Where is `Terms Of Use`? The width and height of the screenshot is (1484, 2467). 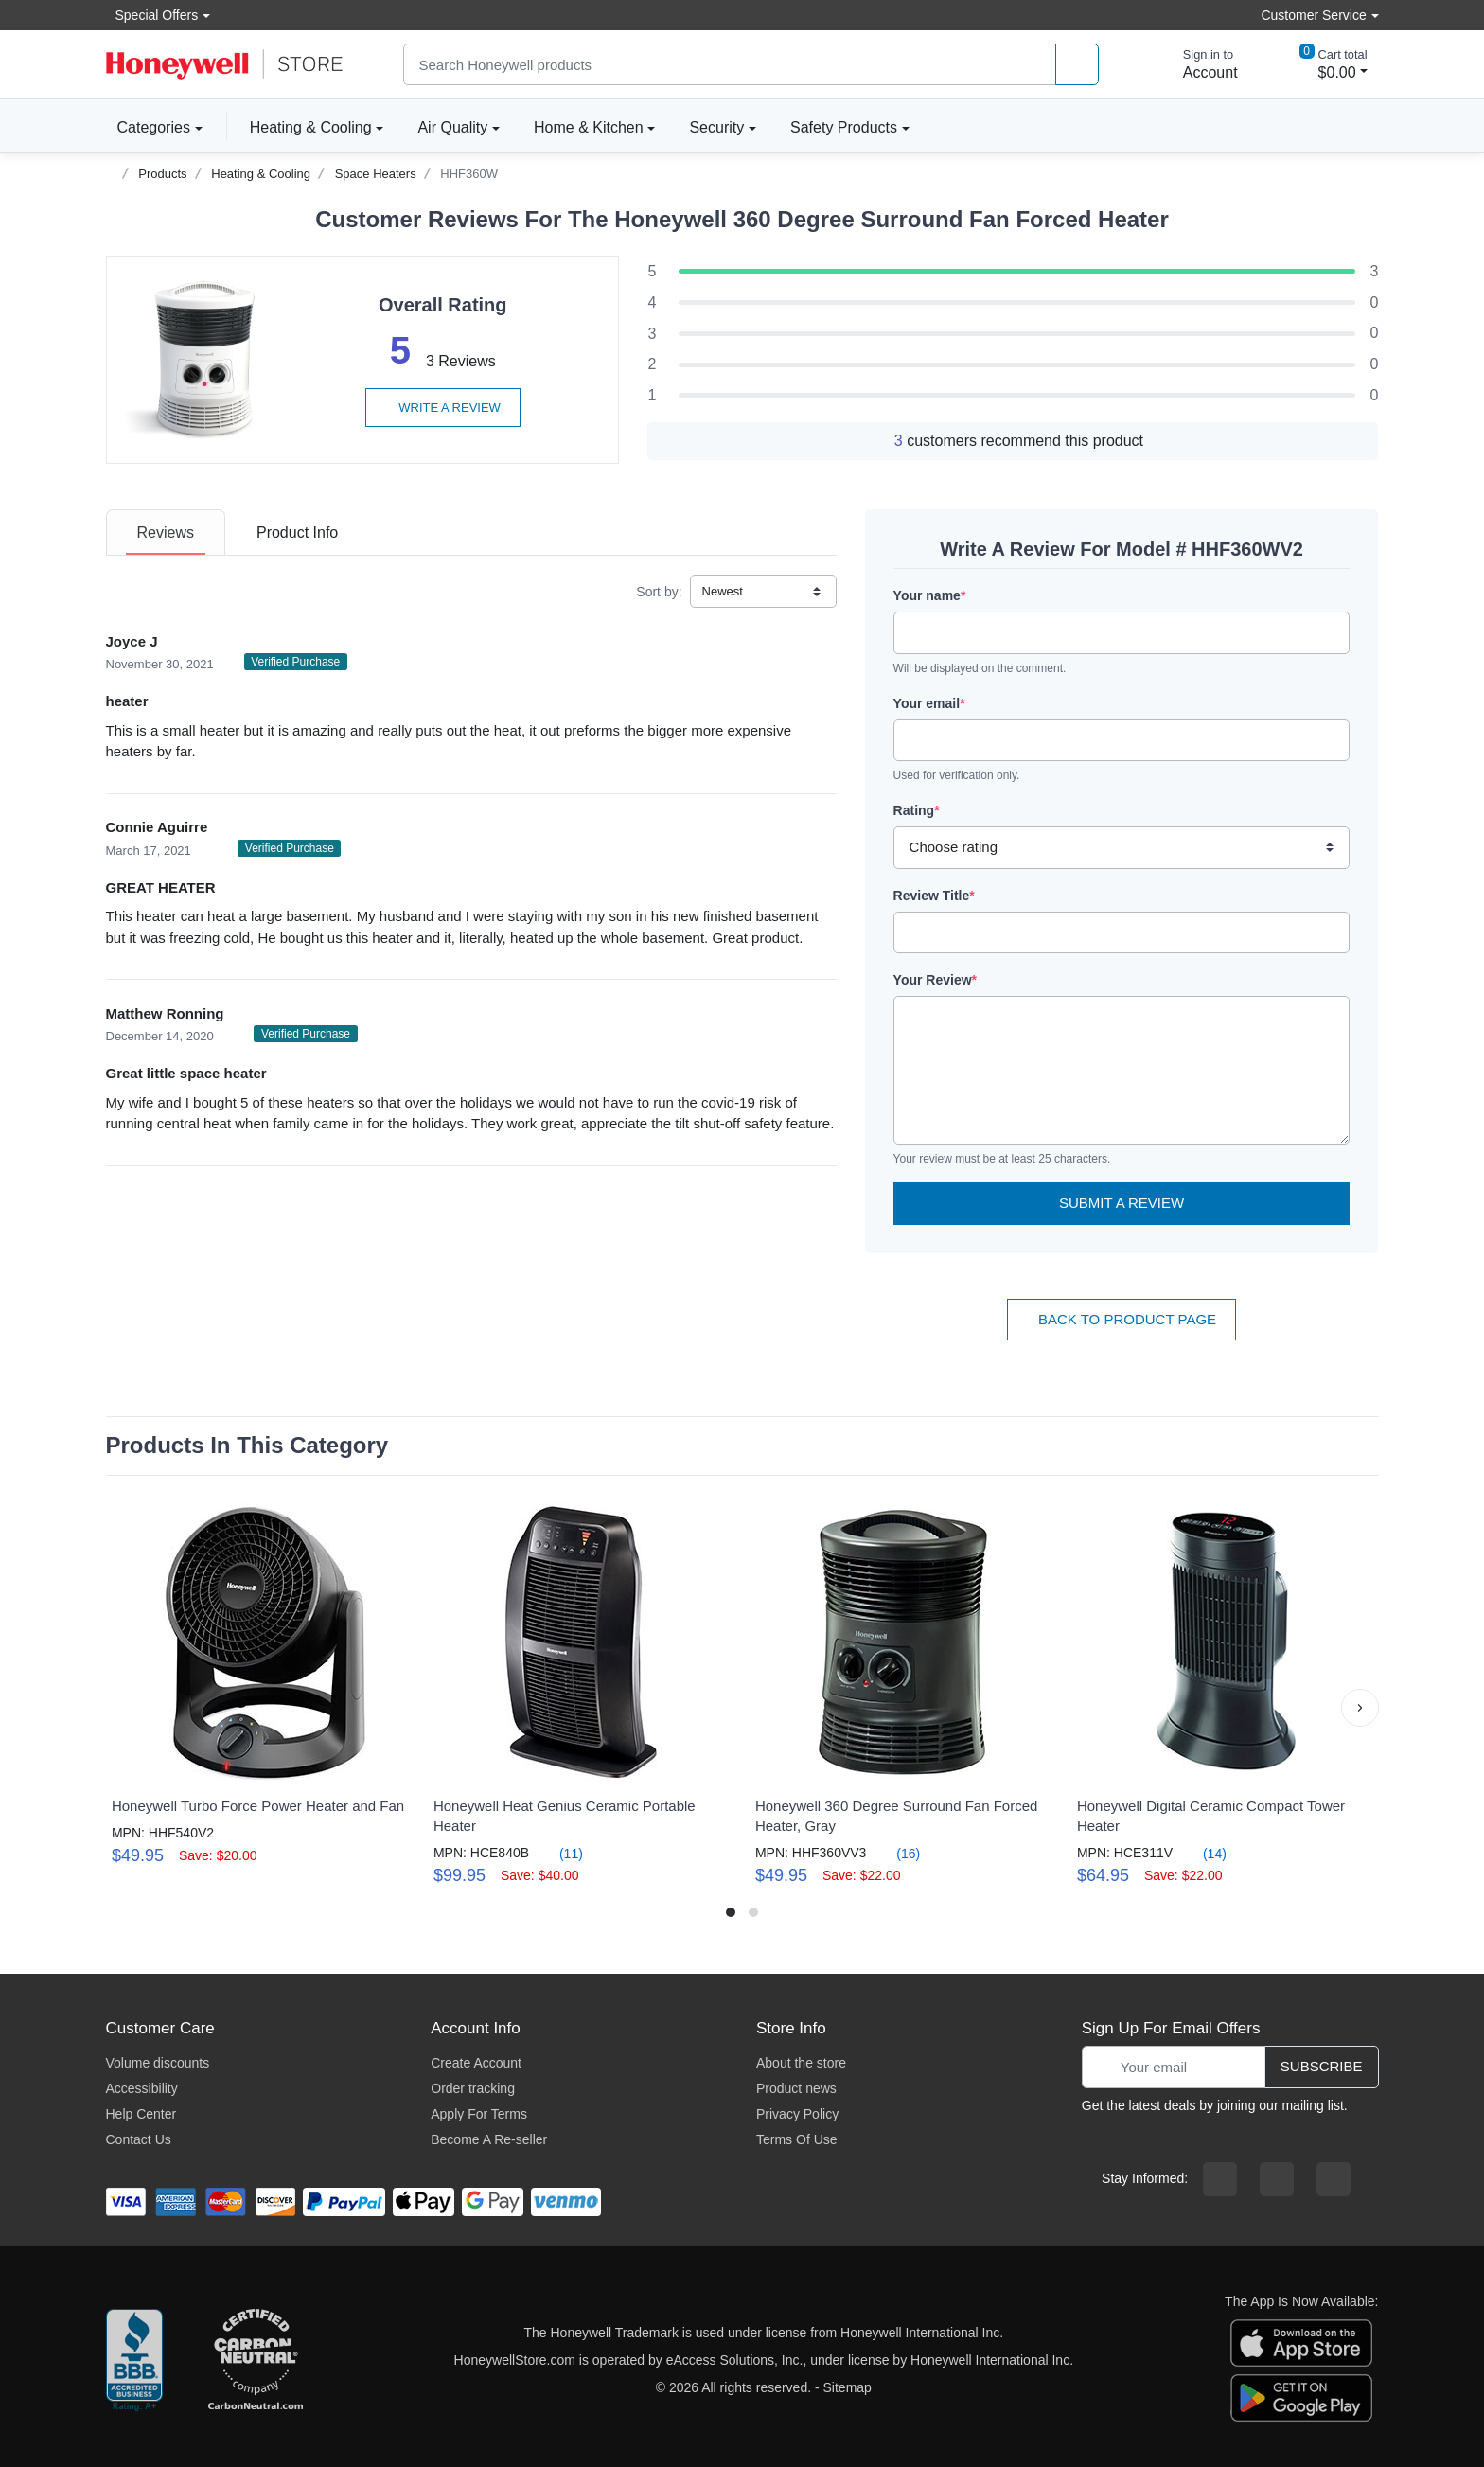
Terms Of Use is located at coordinates (797, 2139).